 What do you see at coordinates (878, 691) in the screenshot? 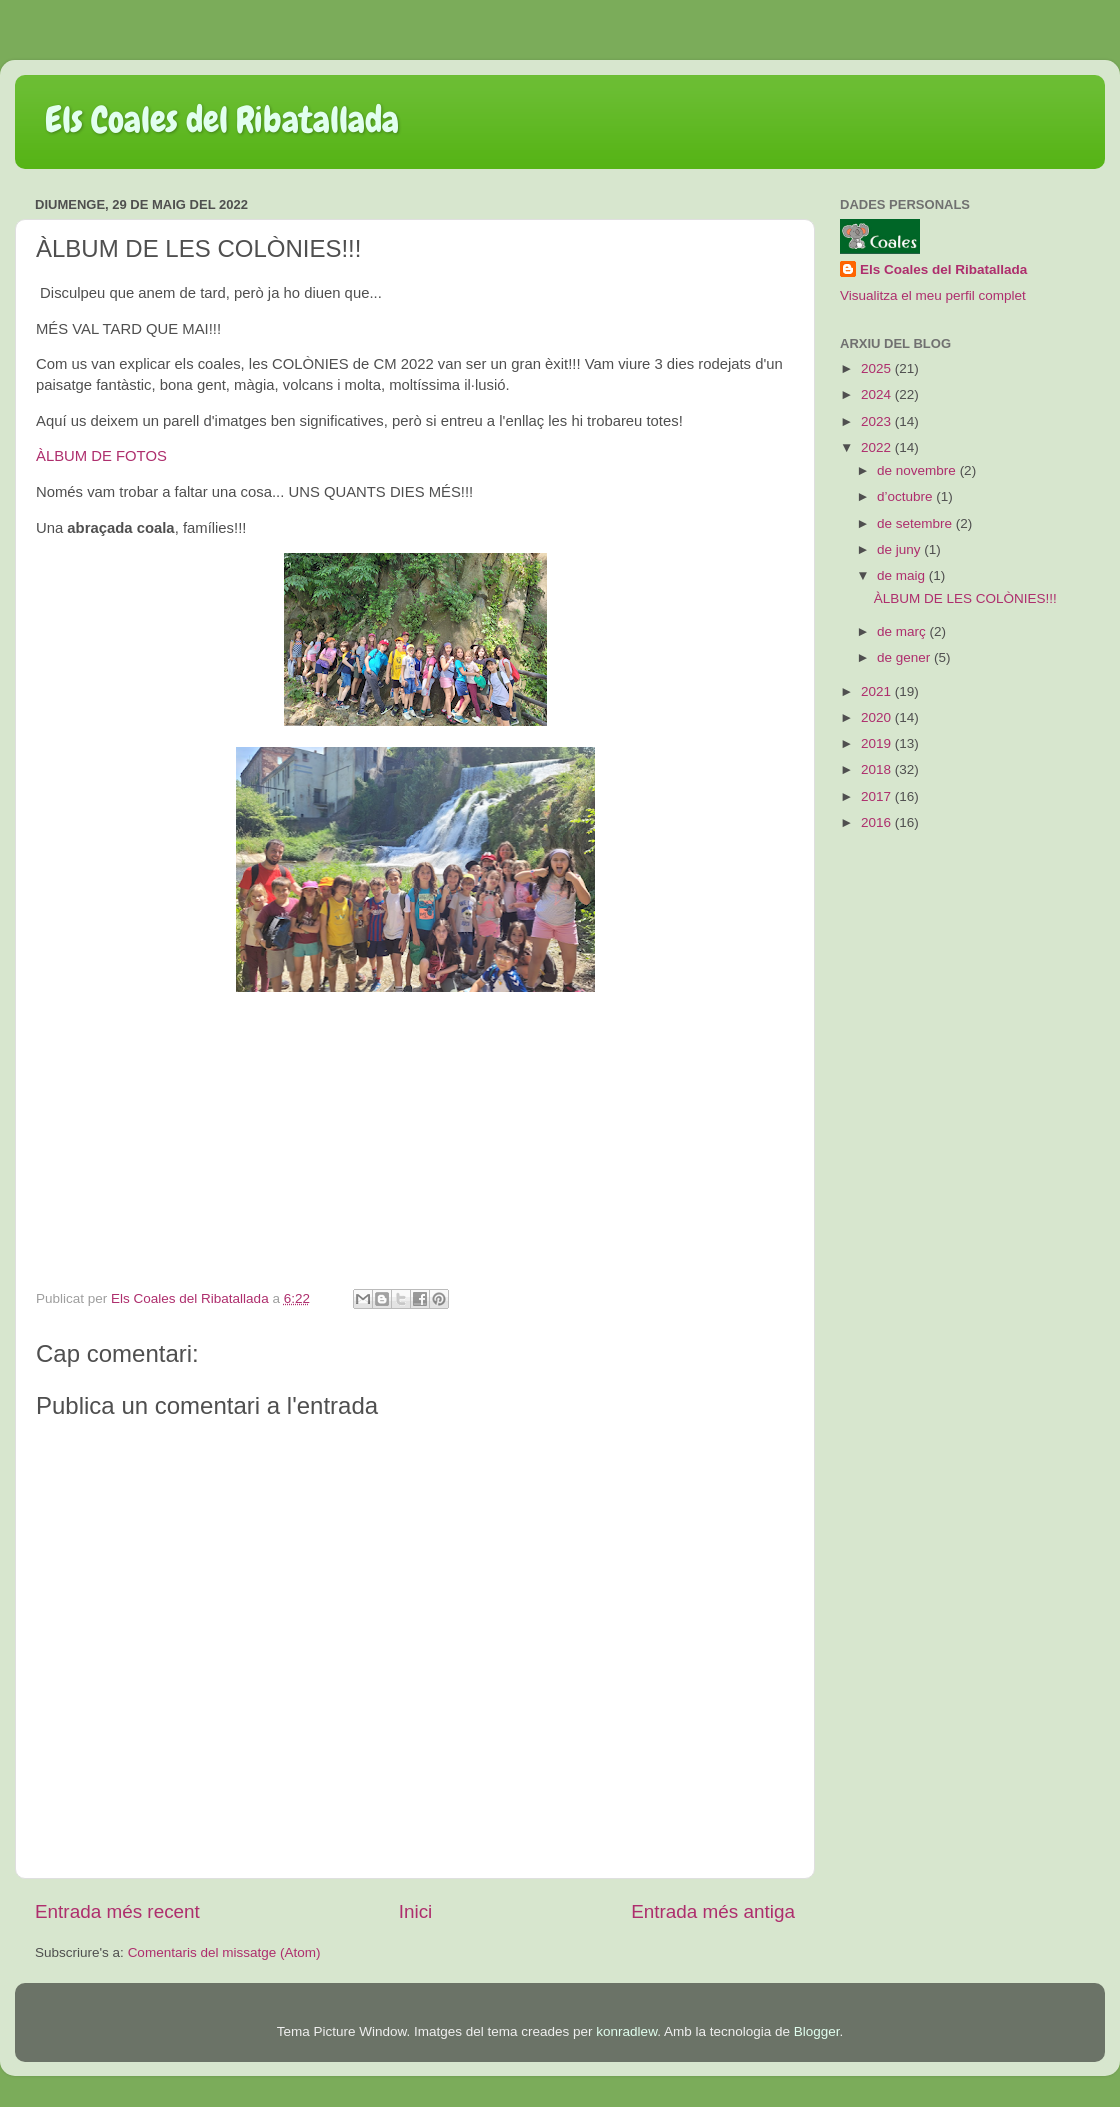
I see `2021` at bounding box center [878, 691].